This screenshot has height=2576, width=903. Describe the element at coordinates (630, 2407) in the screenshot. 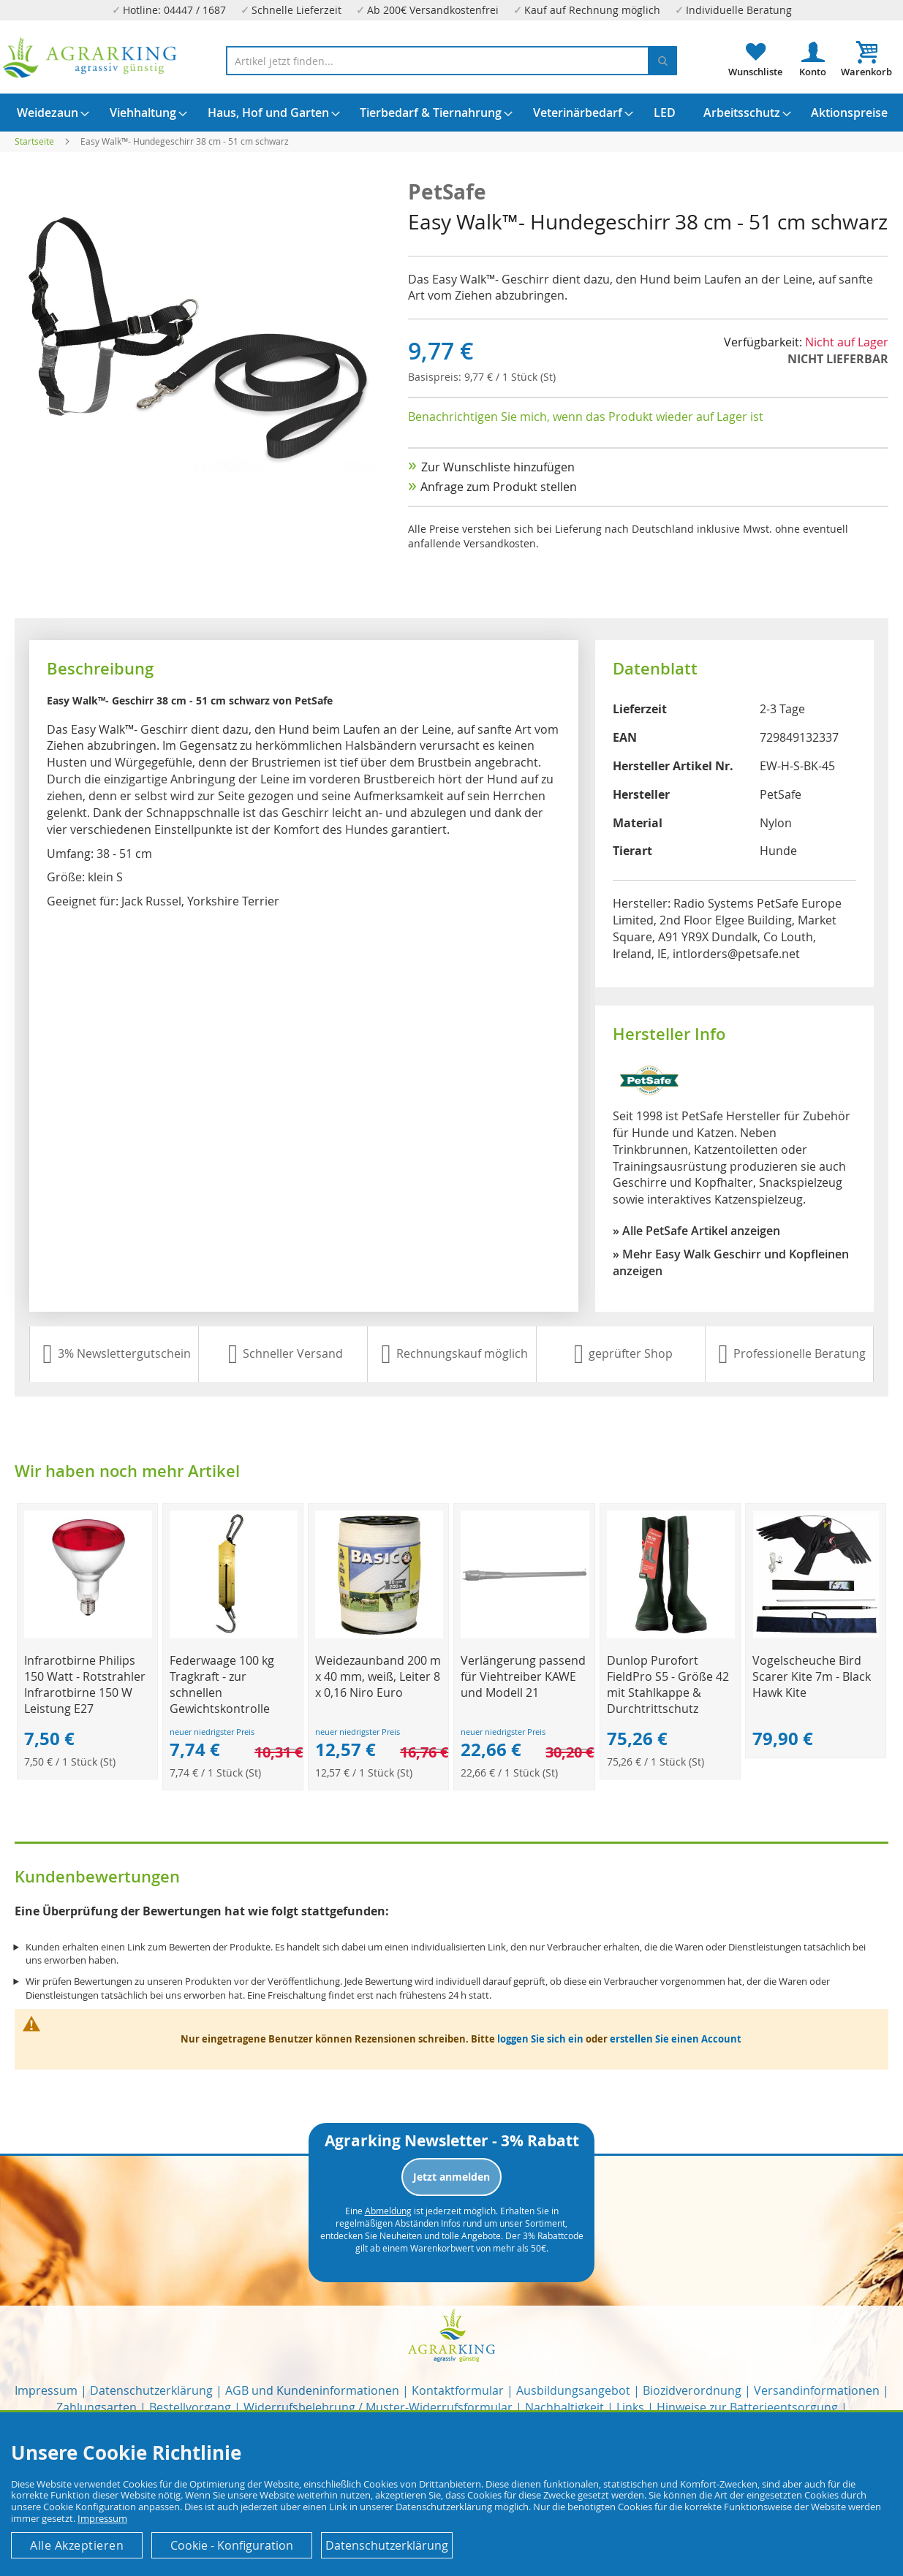

I see `Links` at that location.